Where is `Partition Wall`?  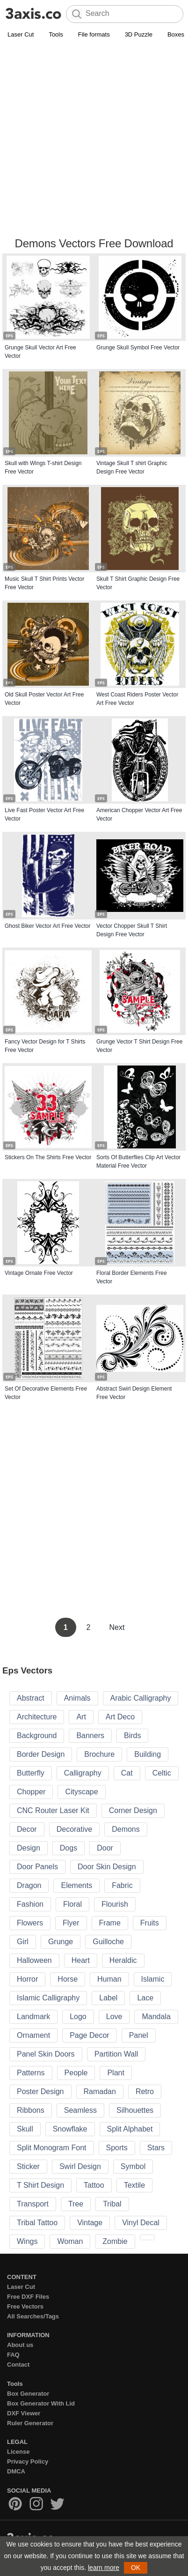 Partition Wall is located at coordinates (116, 2054).